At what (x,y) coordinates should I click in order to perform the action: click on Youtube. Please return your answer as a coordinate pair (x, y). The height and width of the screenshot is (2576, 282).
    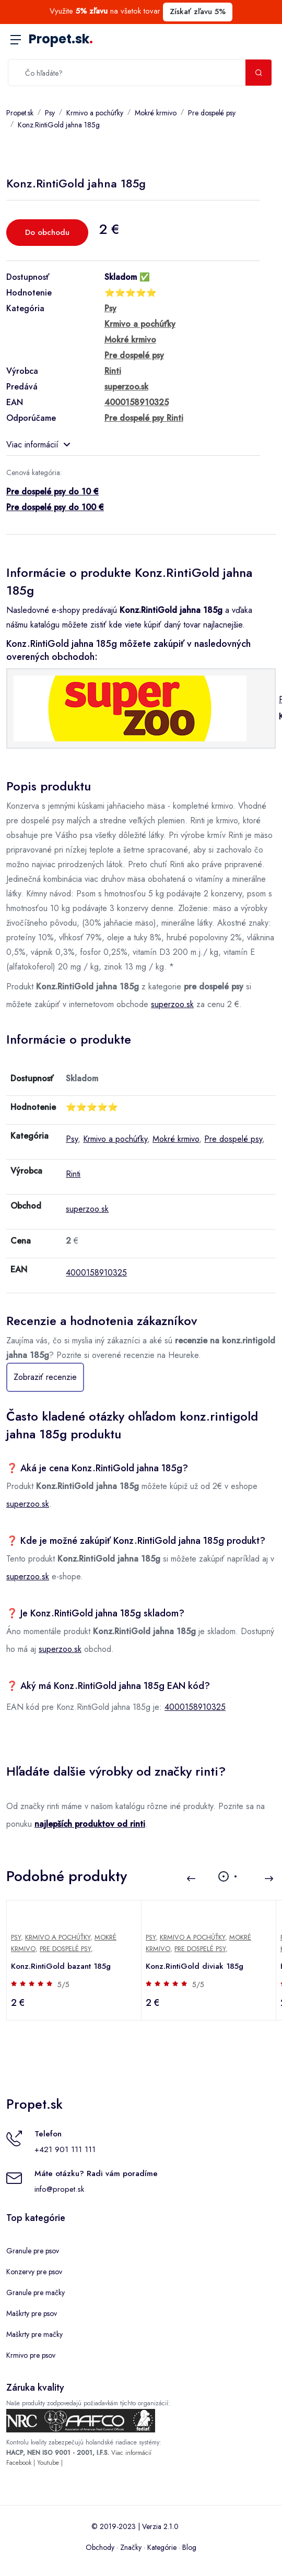
    Looking at the image, I should click on (48, 2462).